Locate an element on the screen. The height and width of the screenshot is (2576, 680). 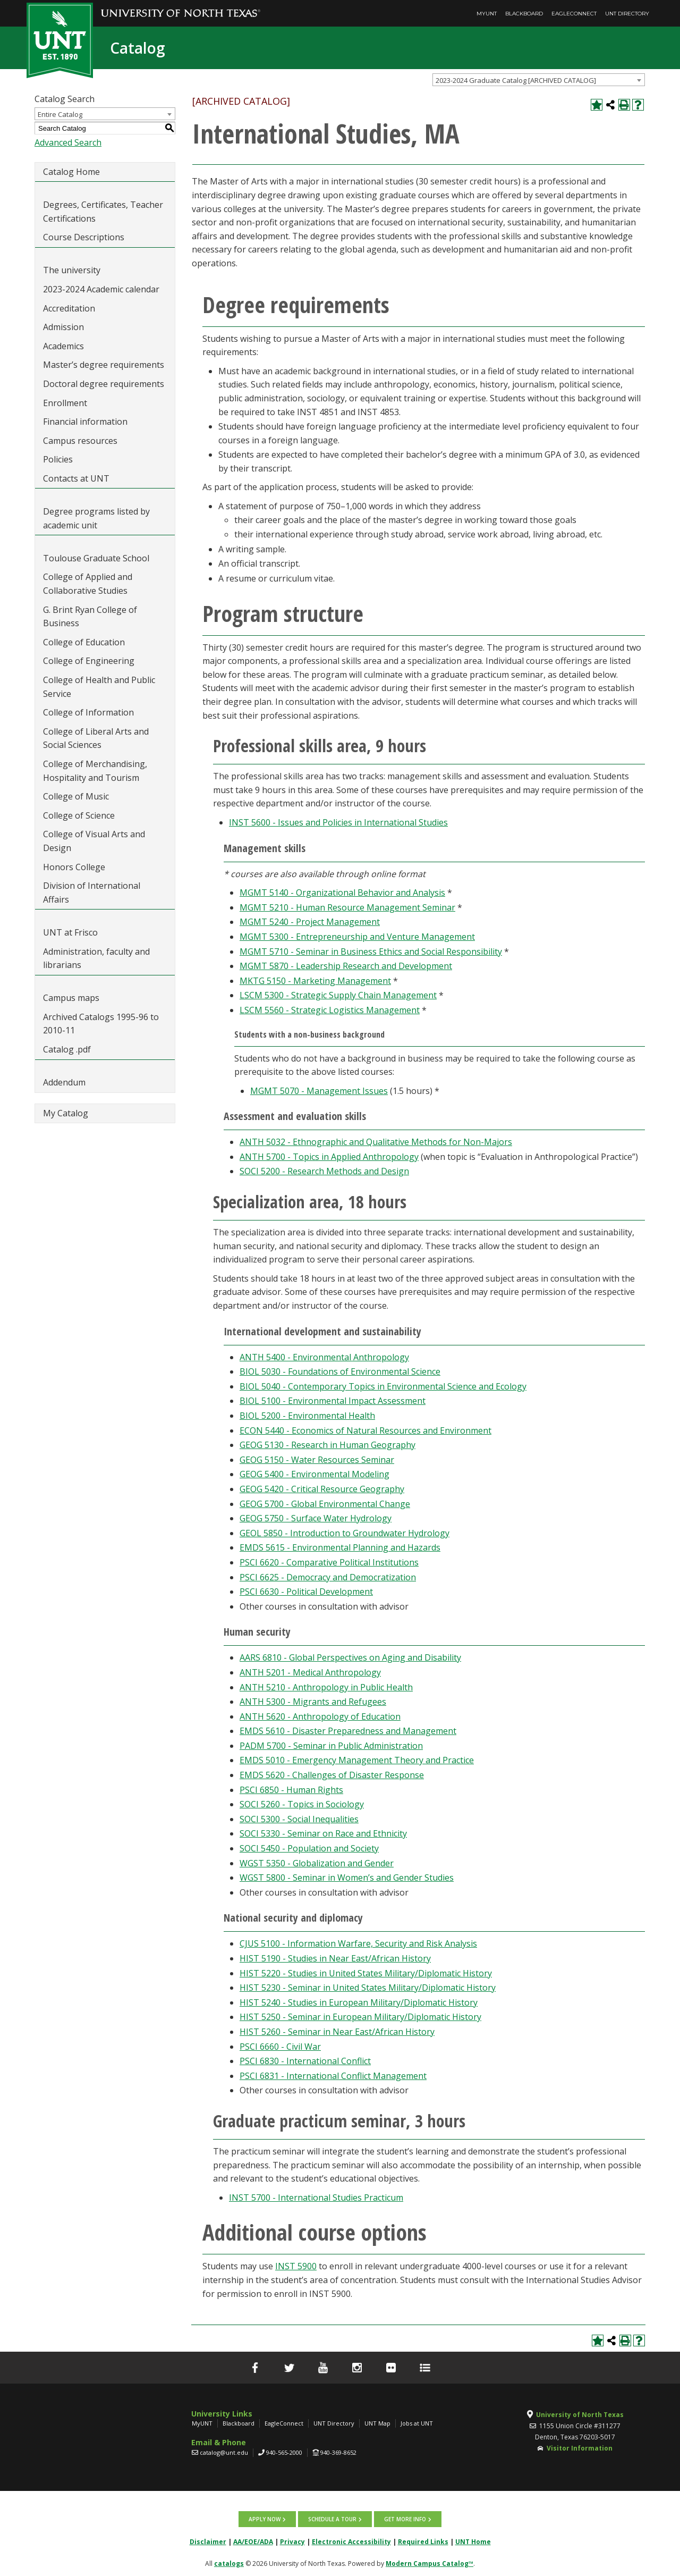
GEOG 5130 - Research in Human Geography [View course details for GEOG 5130 - Research in Human Geography] is located at coordinates (327, 1445).